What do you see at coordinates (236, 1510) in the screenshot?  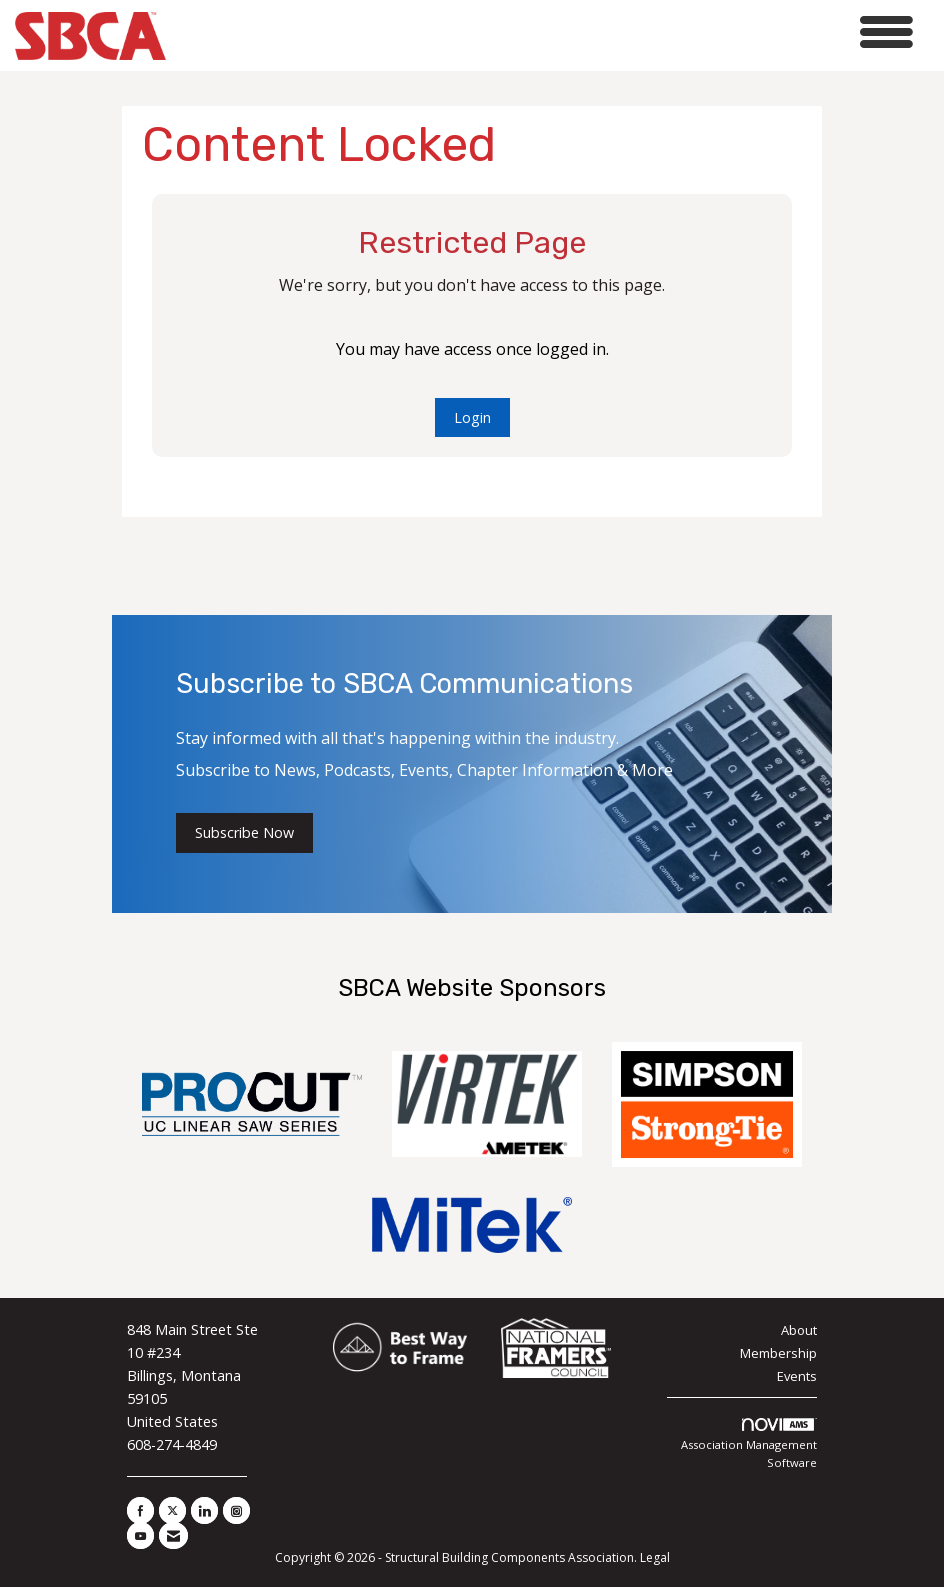 I see `[Connect with us on Instagram]` at bounding box center [236, 1510].